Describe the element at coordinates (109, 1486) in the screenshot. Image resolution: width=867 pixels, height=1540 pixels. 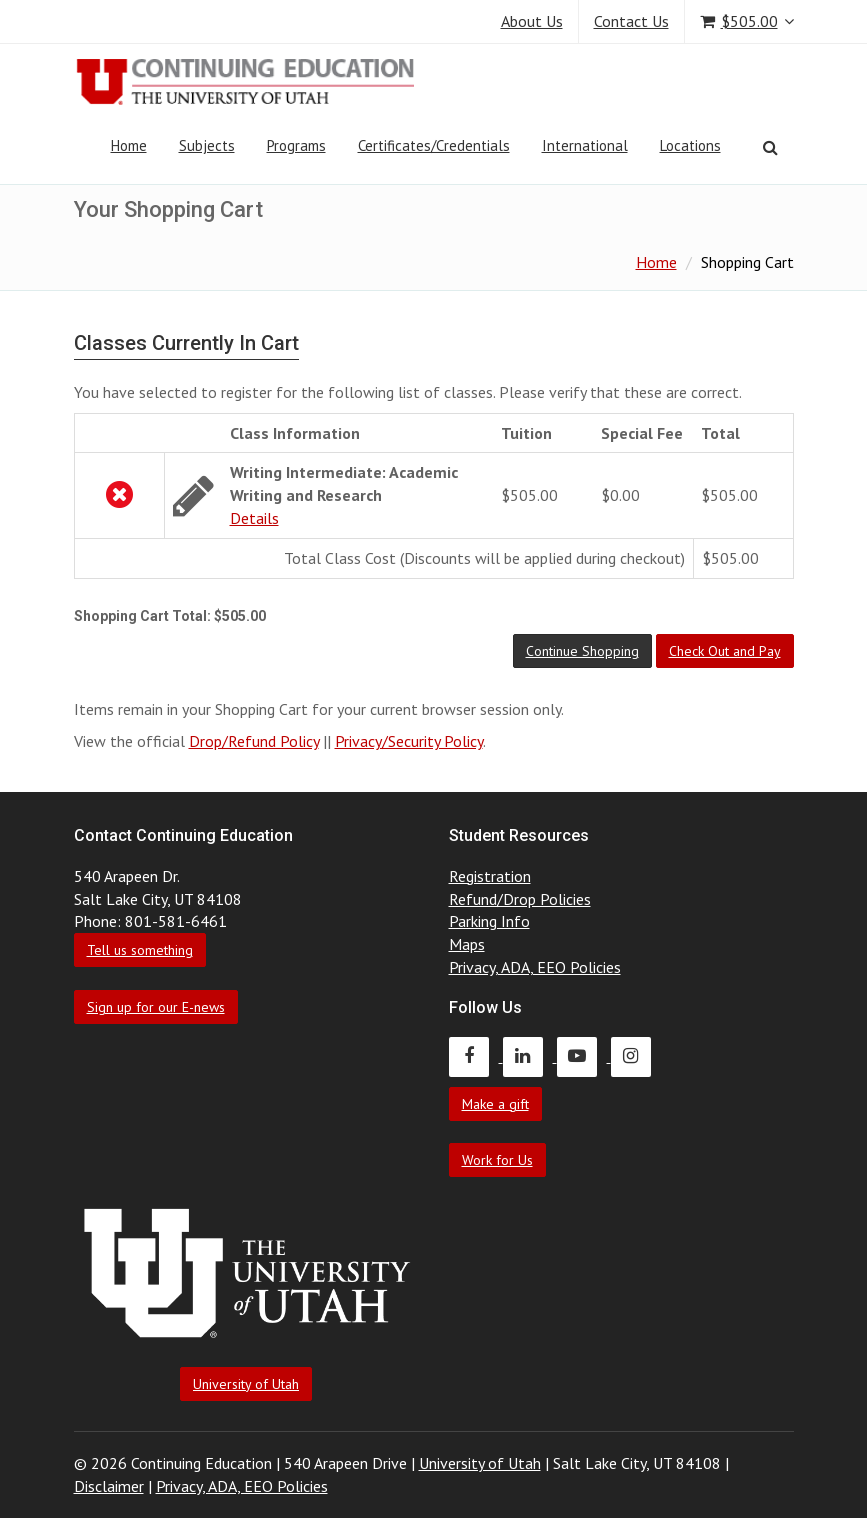
I see `Disclaimer` at that location.